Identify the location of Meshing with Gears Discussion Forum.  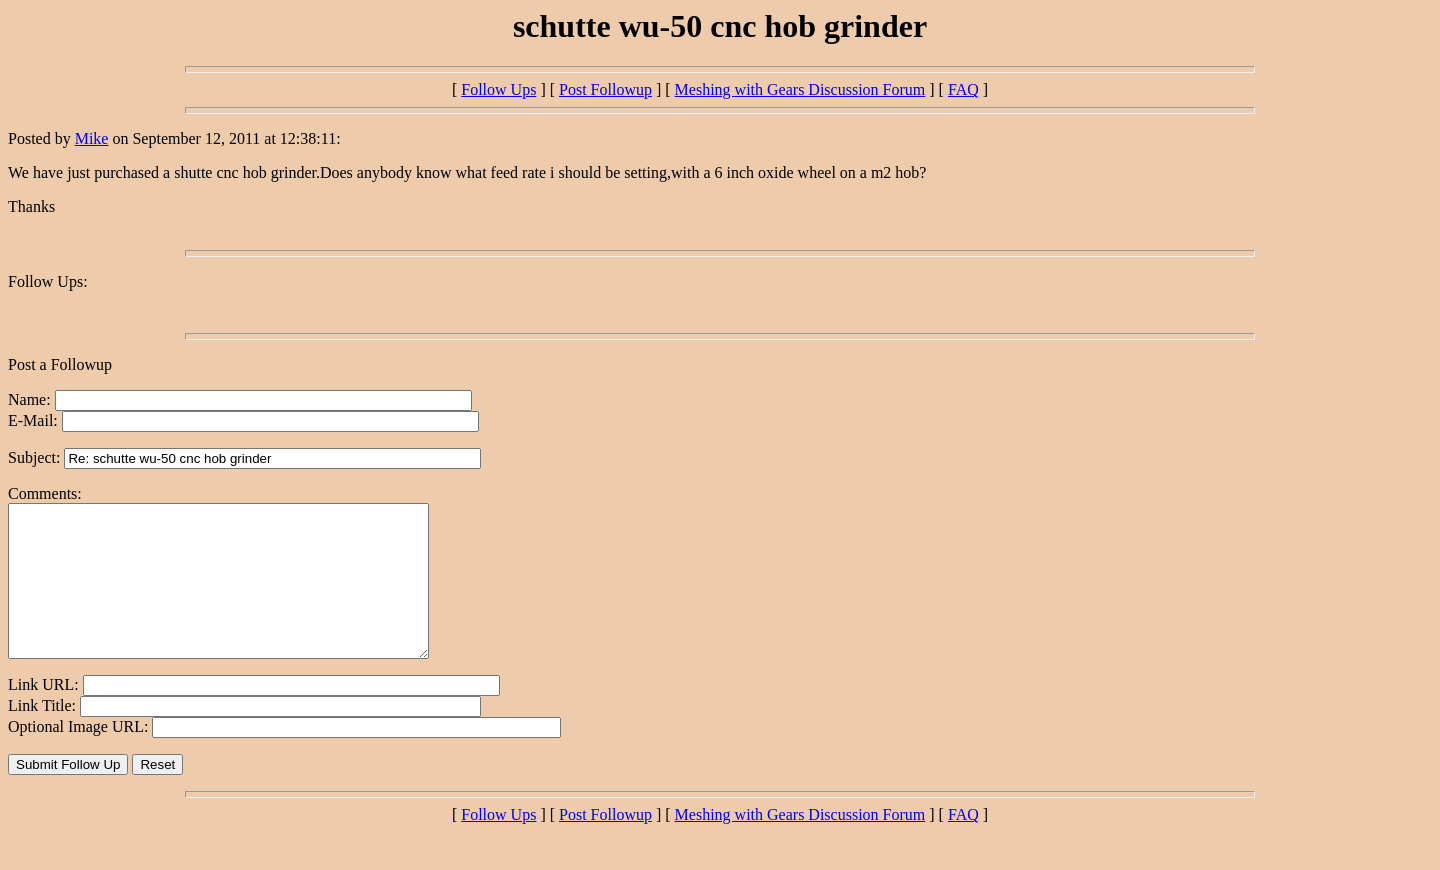
(800, 89).